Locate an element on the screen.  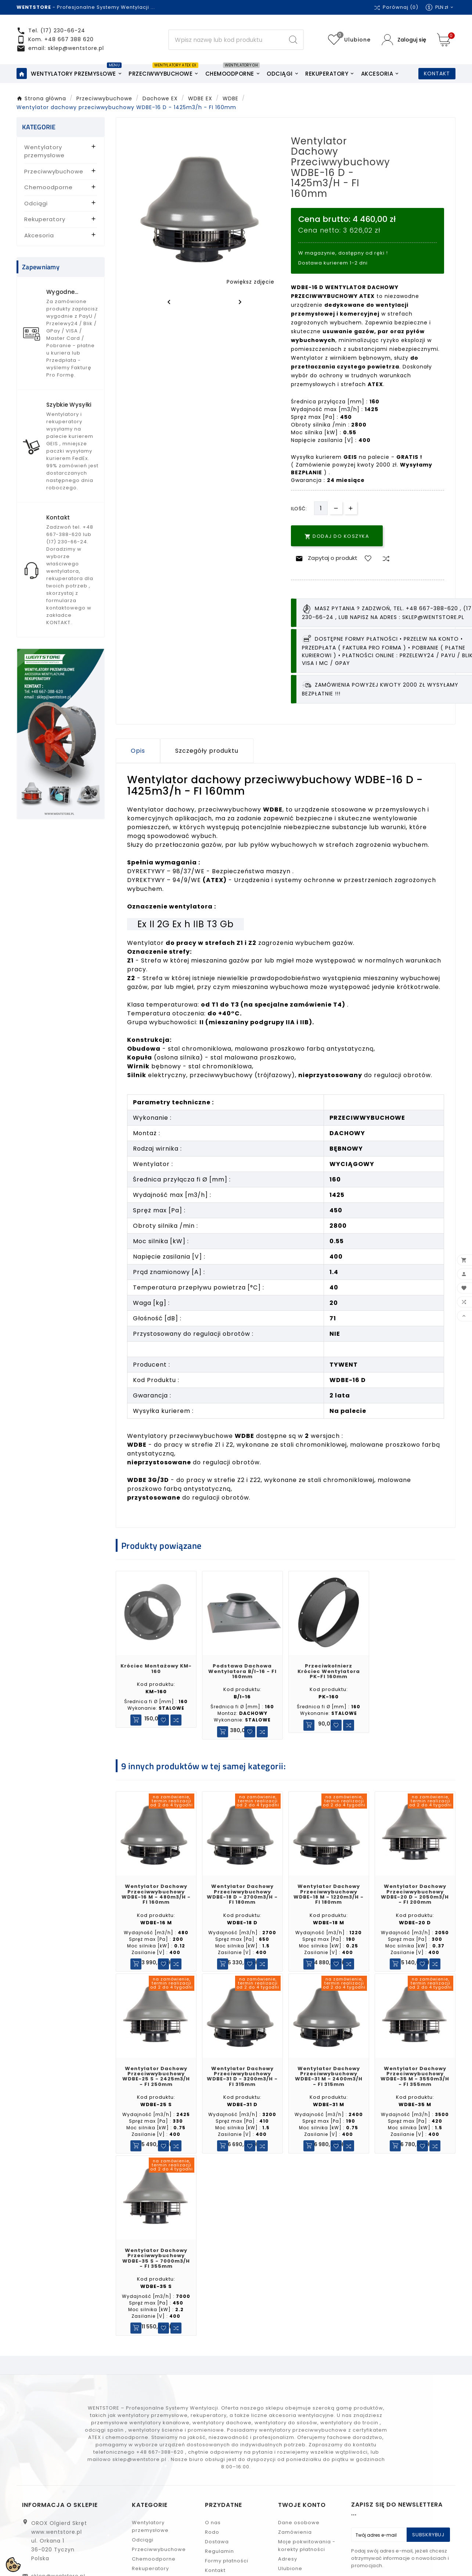
O nas is located at coordinates (213, 2538).